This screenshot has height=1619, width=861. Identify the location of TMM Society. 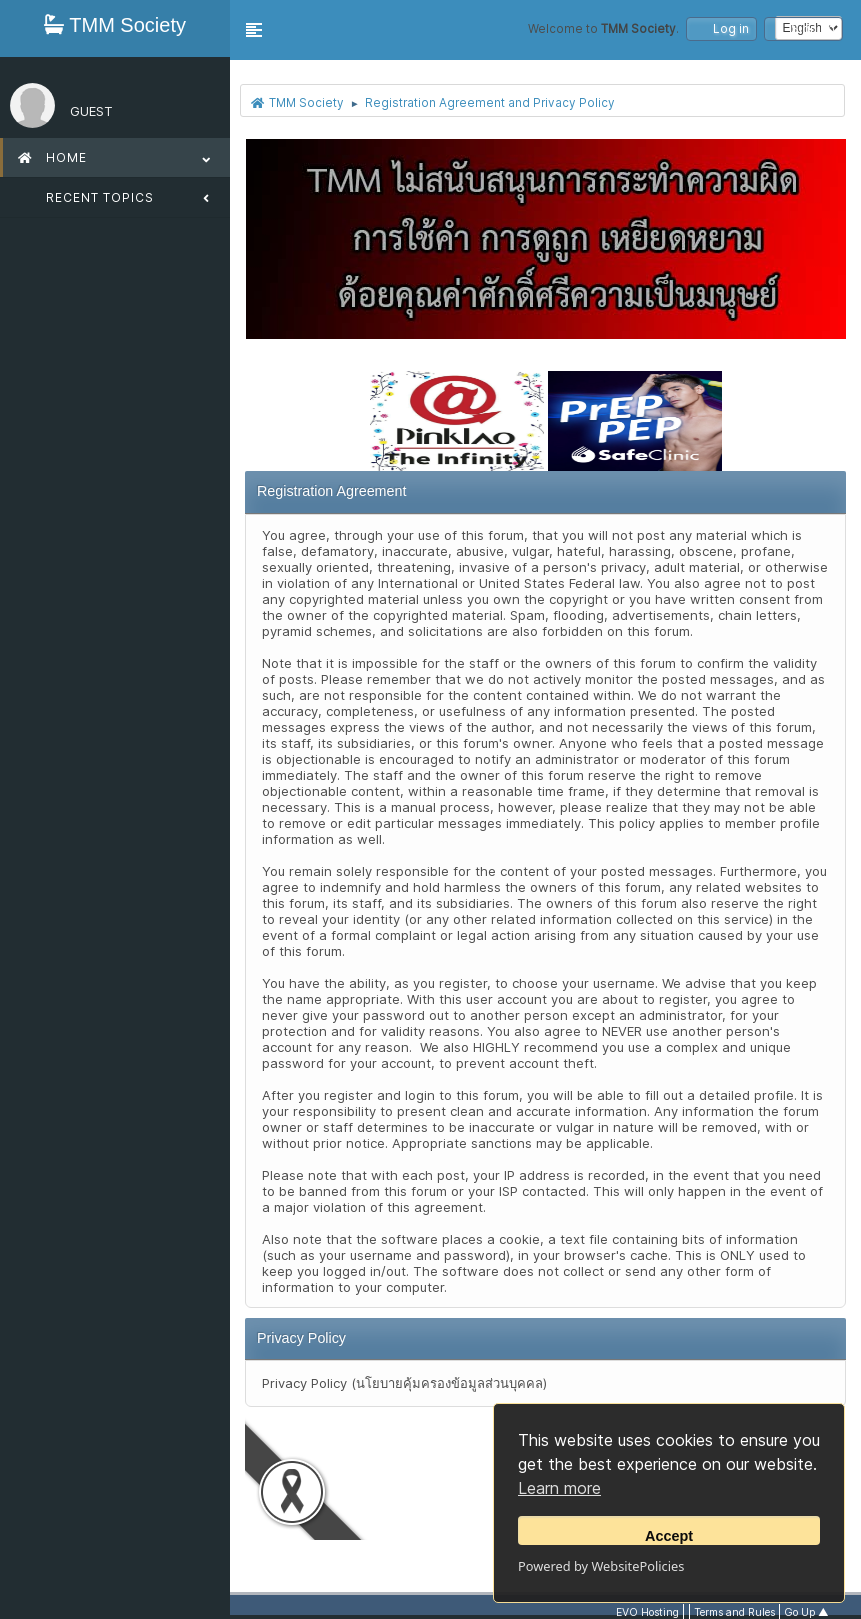
(115, 25).